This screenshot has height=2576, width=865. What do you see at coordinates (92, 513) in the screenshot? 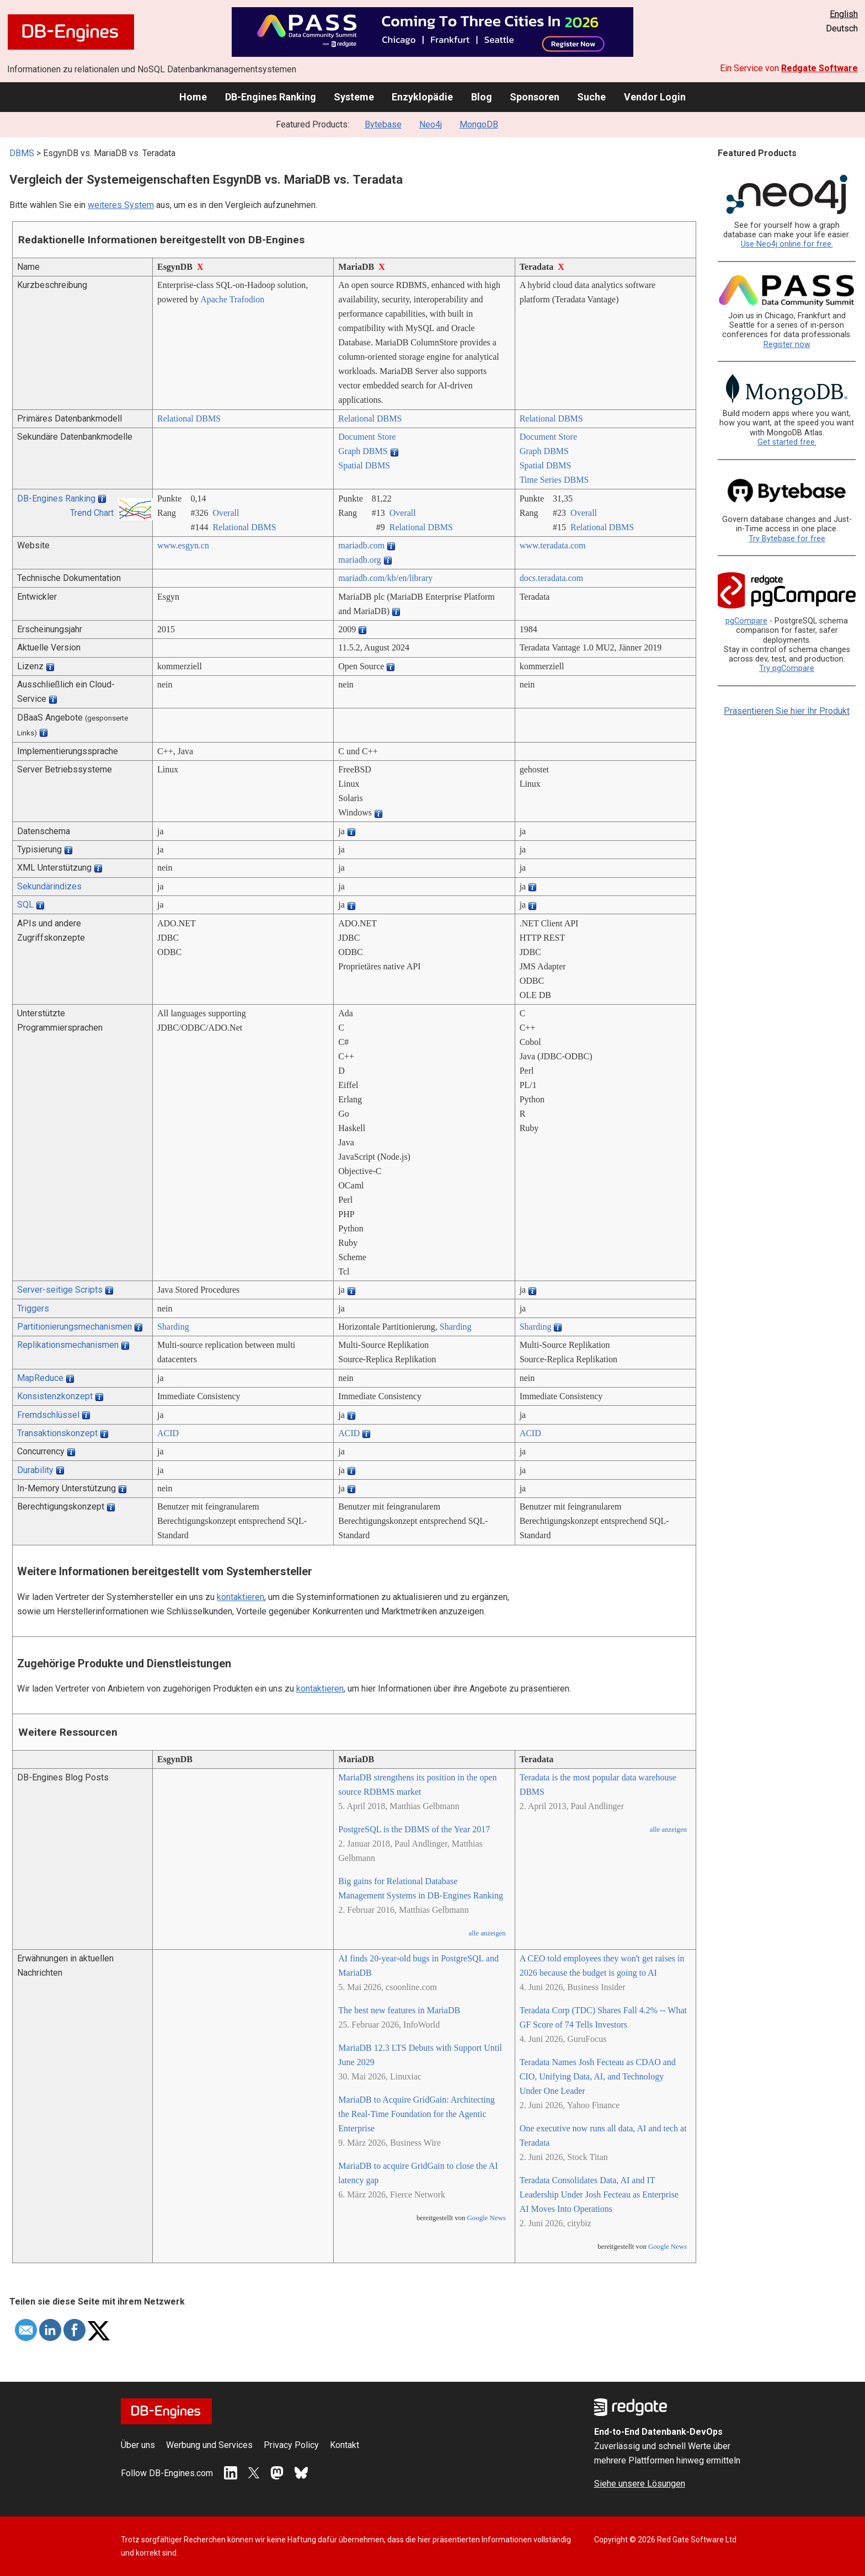
I see `Trend Chart` at bounding box center [92, 513].